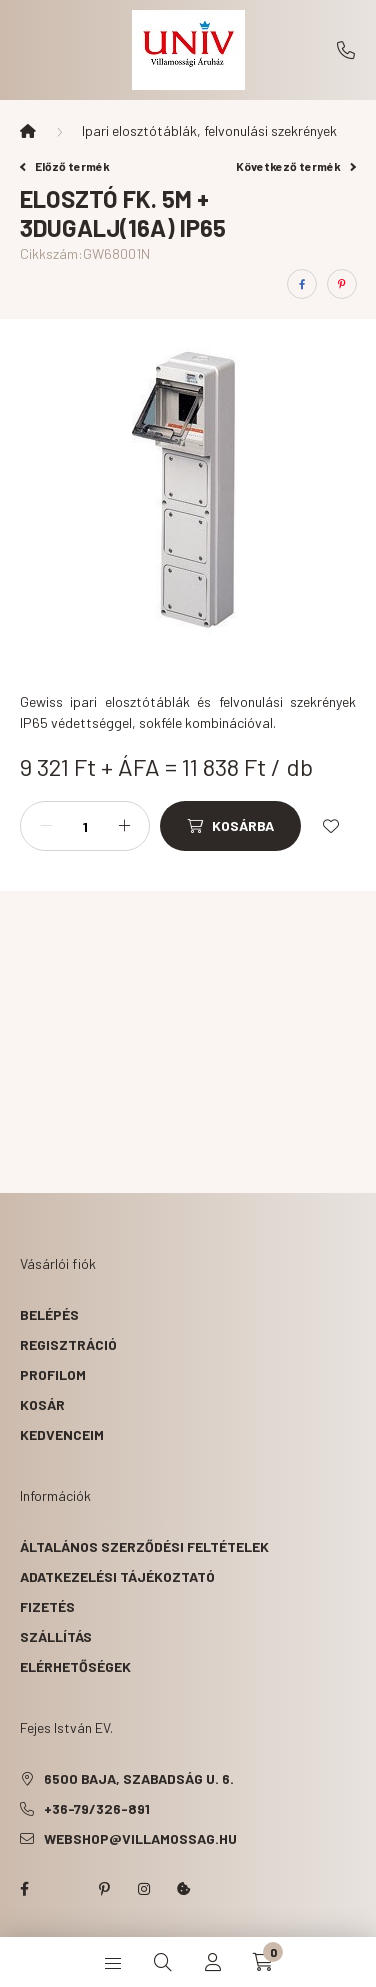  What do you see at coordinates (68, 1344) in the screenshot?
I see `Regisztráció` at bounding box center [68, 1344].